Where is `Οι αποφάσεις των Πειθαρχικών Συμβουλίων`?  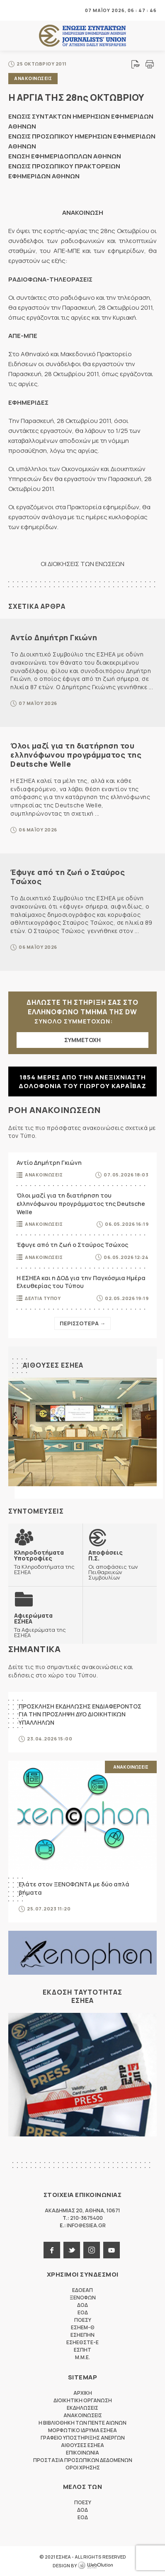 Οι αποφάσεις των Πειθαρχικών Συμβουλίων is located at coordinates (119, 1564).